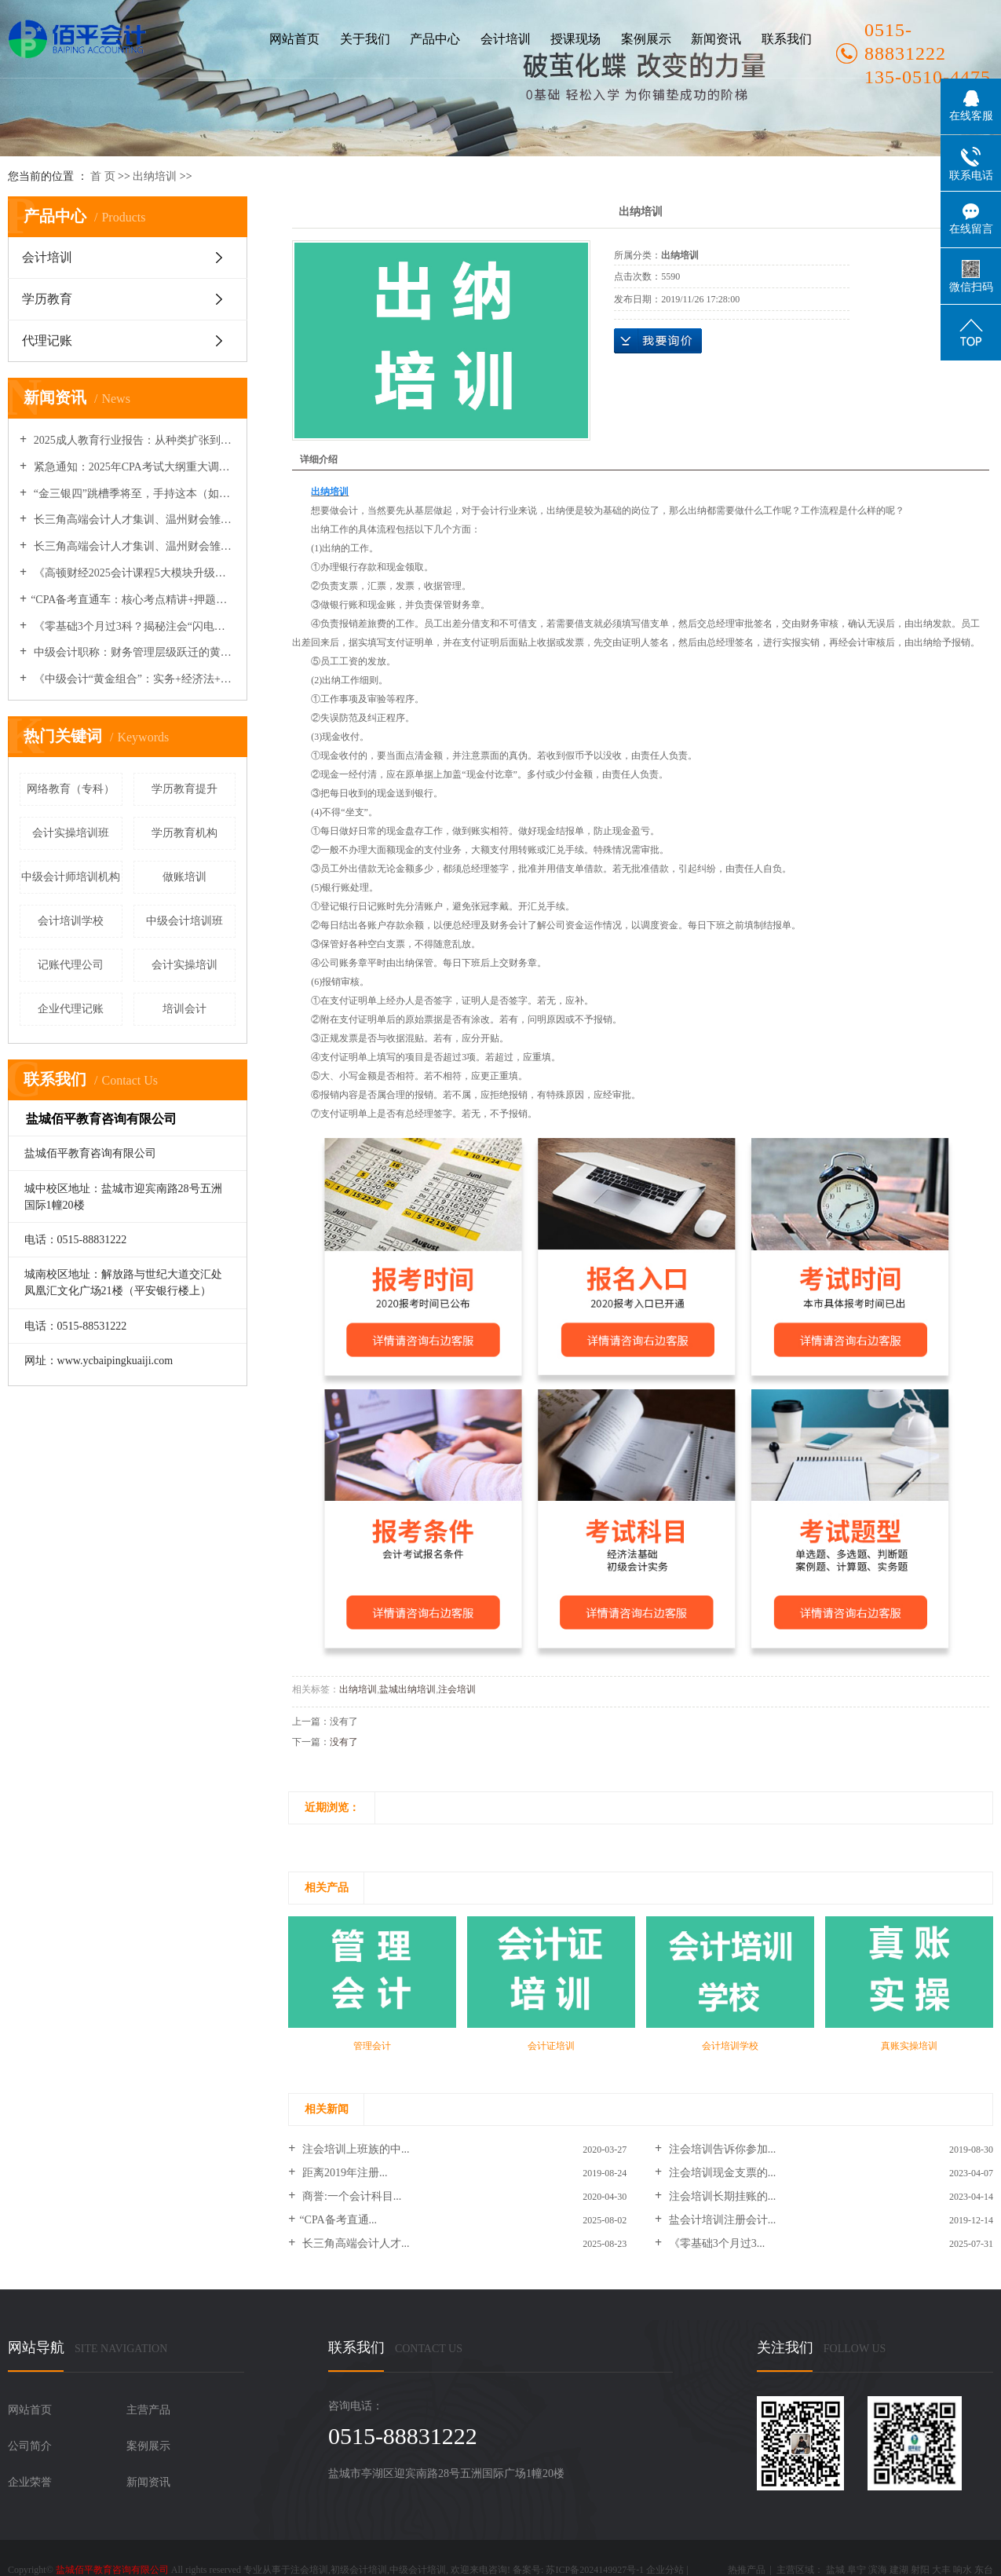 The width and height of the screenshot is (1001, 2576). I want to click on 长三角高端会计人才集训、温州财会雏鹰营开营及多地政策与继教安排, so click(133, 546).